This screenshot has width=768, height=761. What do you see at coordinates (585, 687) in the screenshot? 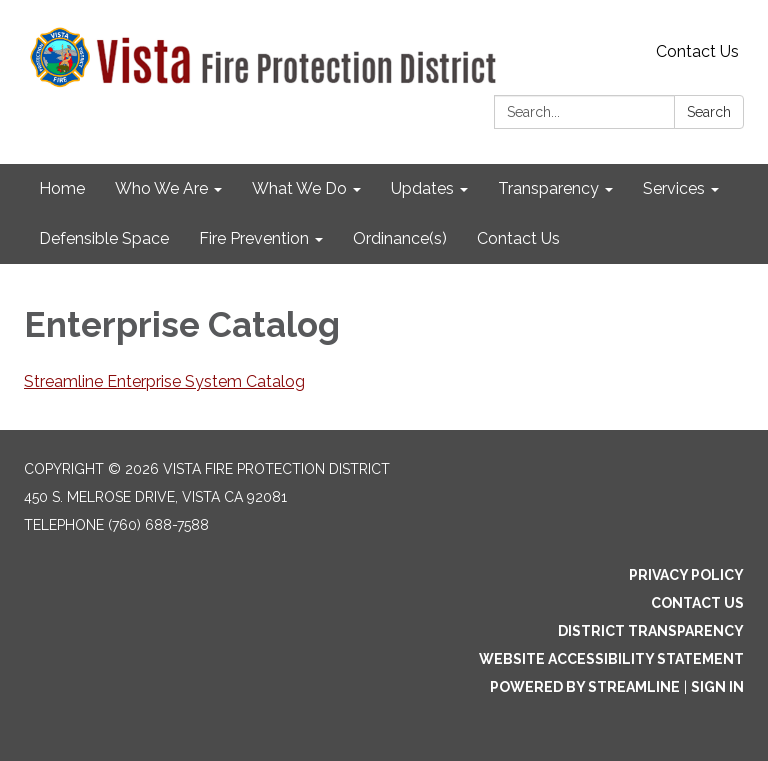
I see `Powered by Streamline` at bounding box center [585, 687].